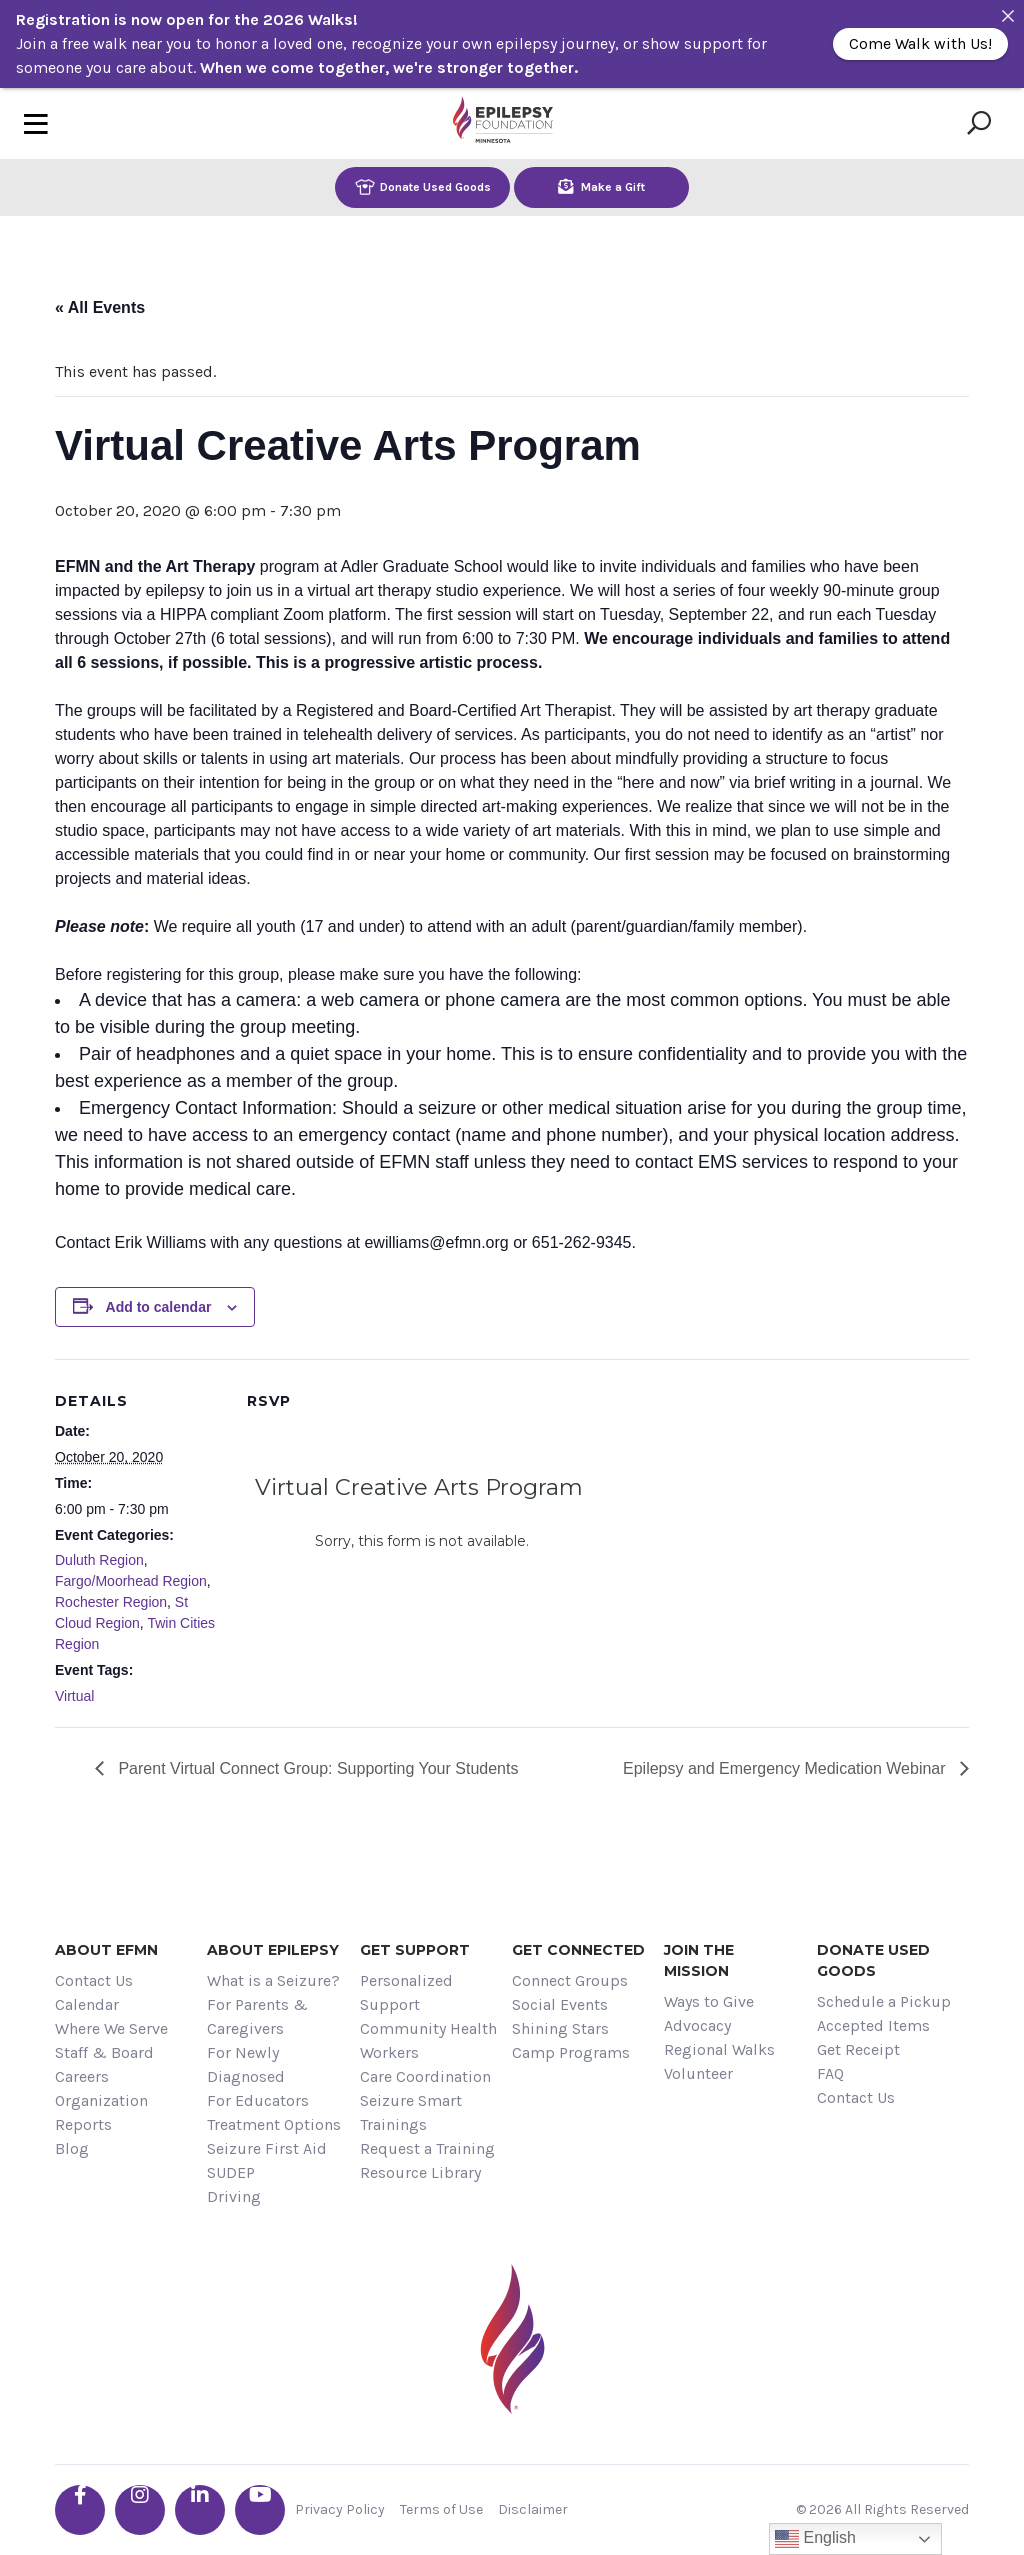 This screenshot has height=2555, width=1024. Describe the element at coordinates (159, 1307) in the screenshot. I see `Add to calendar [View links to add events to your calendar]` at that location.